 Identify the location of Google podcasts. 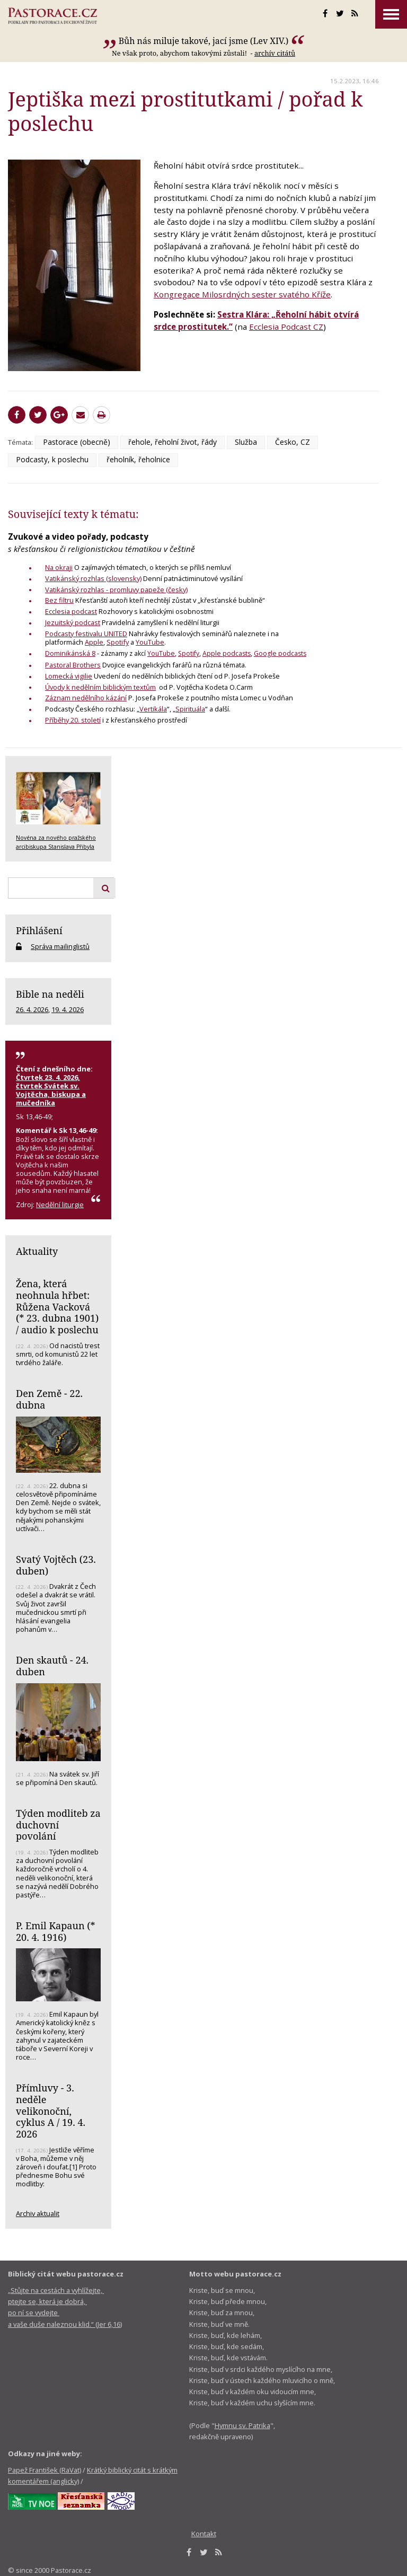
(280, 653).